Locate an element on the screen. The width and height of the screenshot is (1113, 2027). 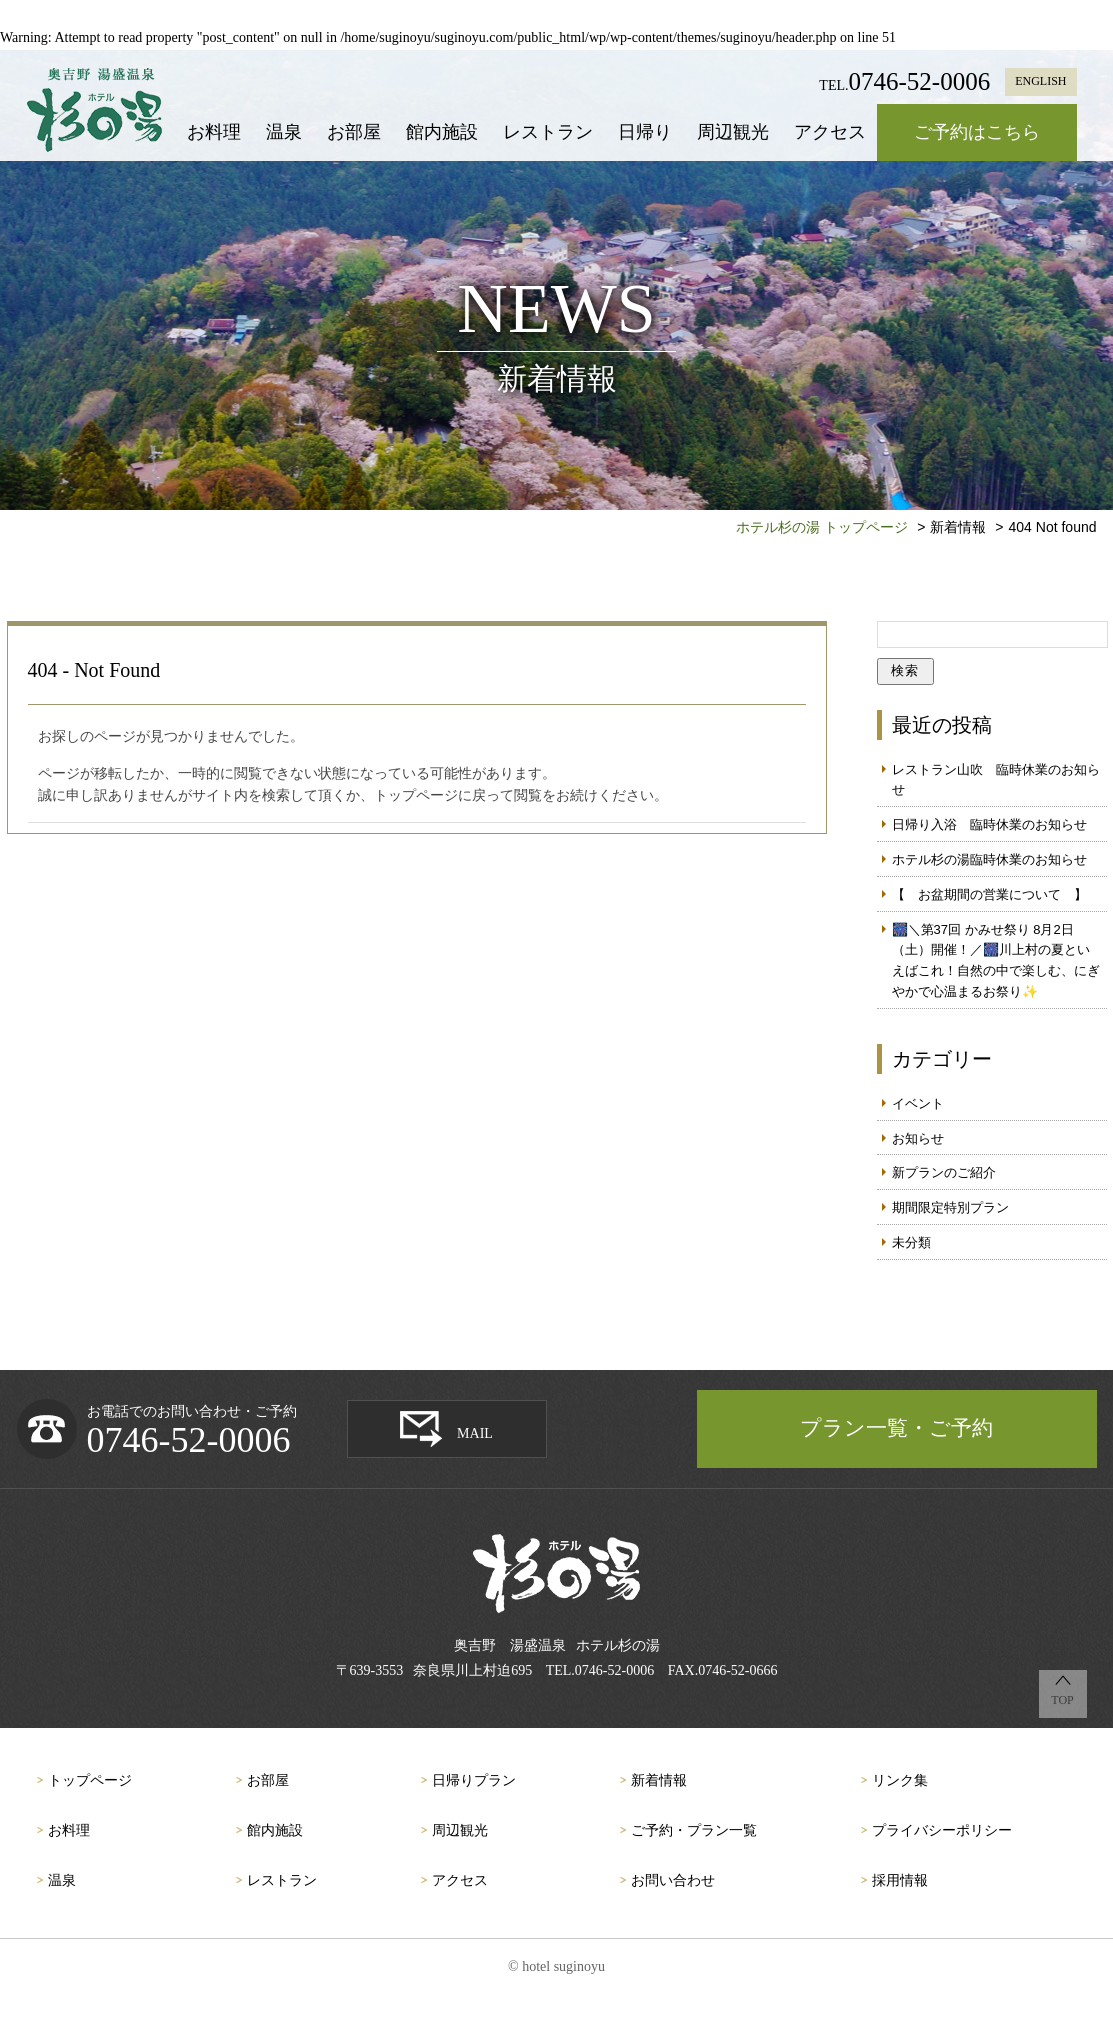
期間限定特別プラン is located at coordinates (950, 1207).